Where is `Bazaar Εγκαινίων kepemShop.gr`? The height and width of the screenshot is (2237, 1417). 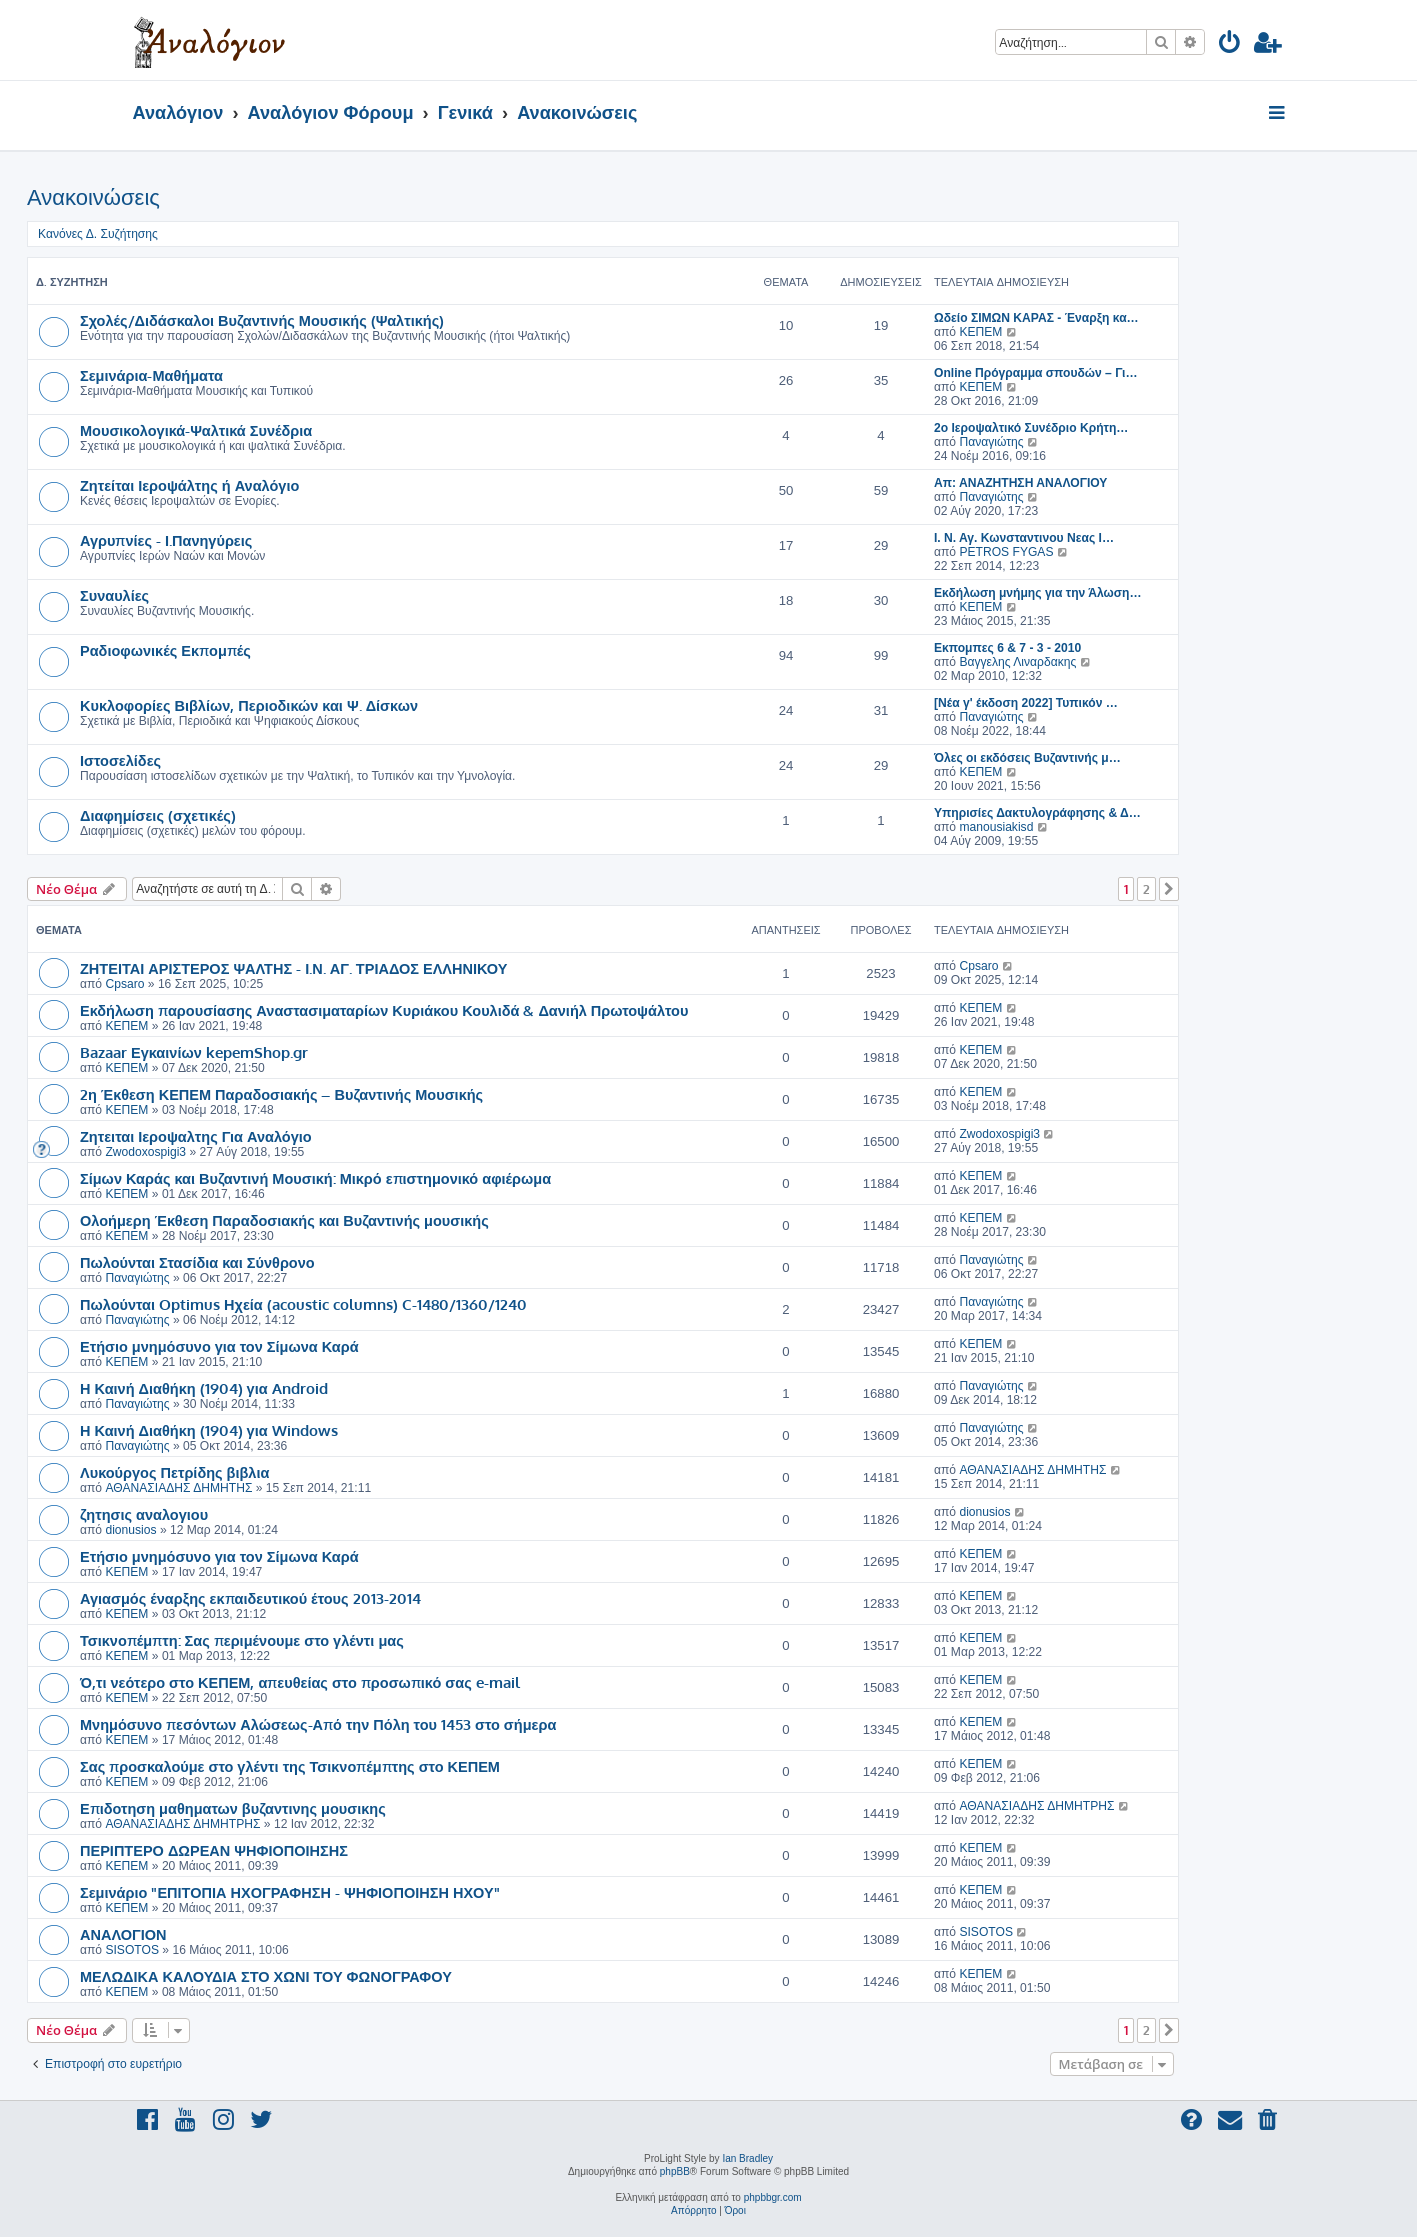
Bazaar Εγκαινίων kepemShop.gr is located at coordinates (194, 1052).